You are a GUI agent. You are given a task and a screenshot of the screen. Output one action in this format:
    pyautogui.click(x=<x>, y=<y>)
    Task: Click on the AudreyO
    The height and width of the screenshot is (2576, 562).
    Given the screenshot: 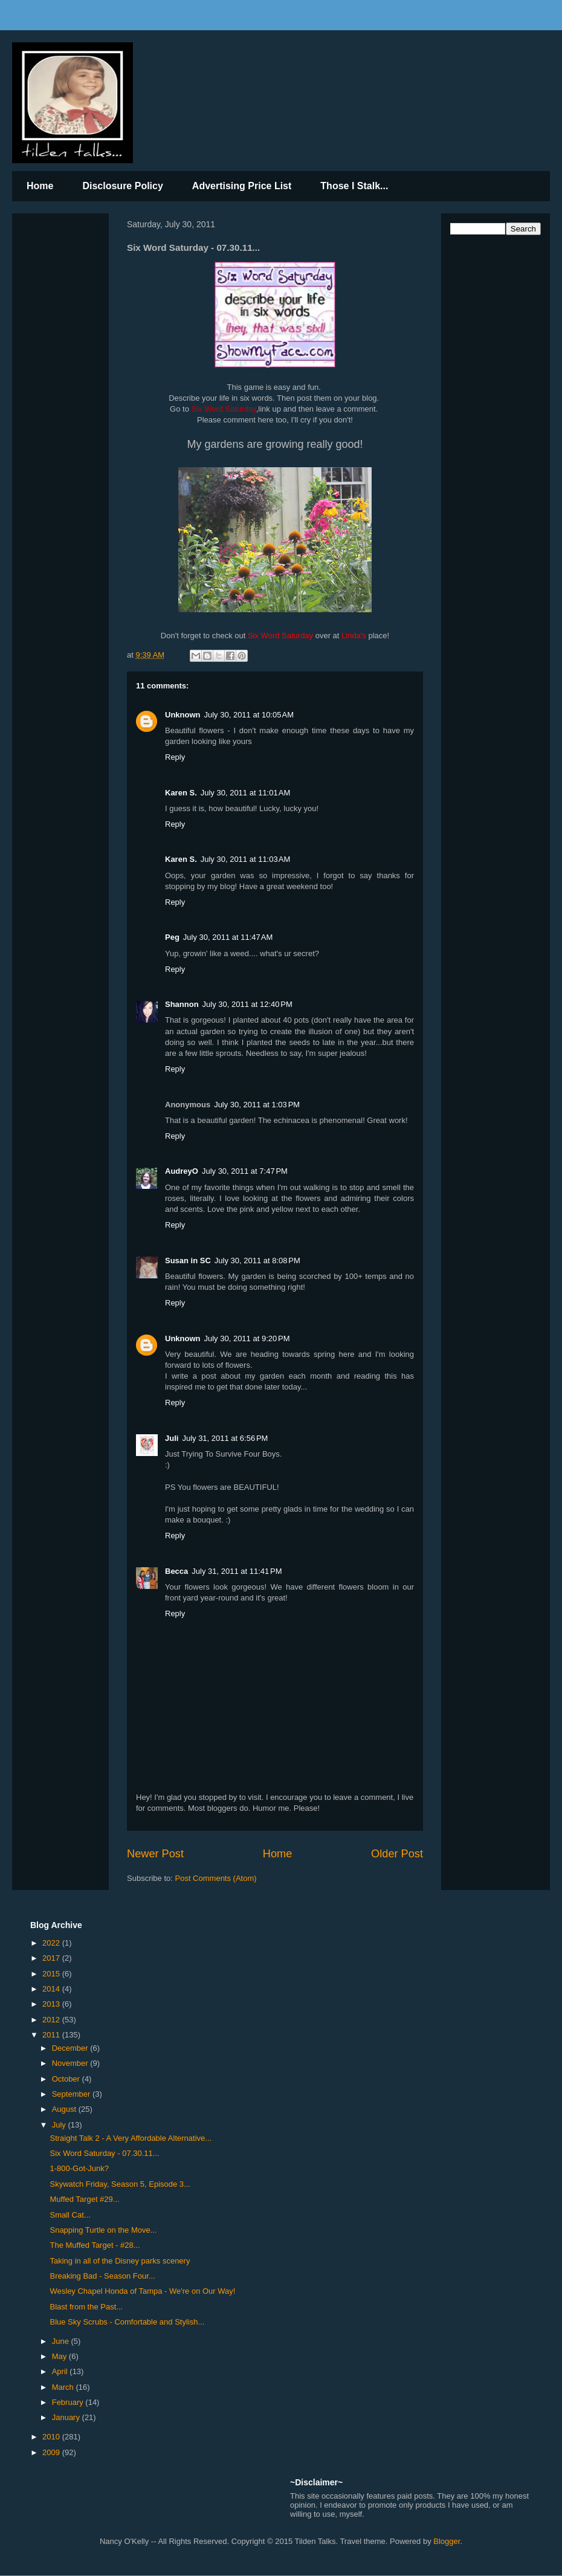 What is the action you would take?
    pyautogui.click(x=181, y=1171)
    